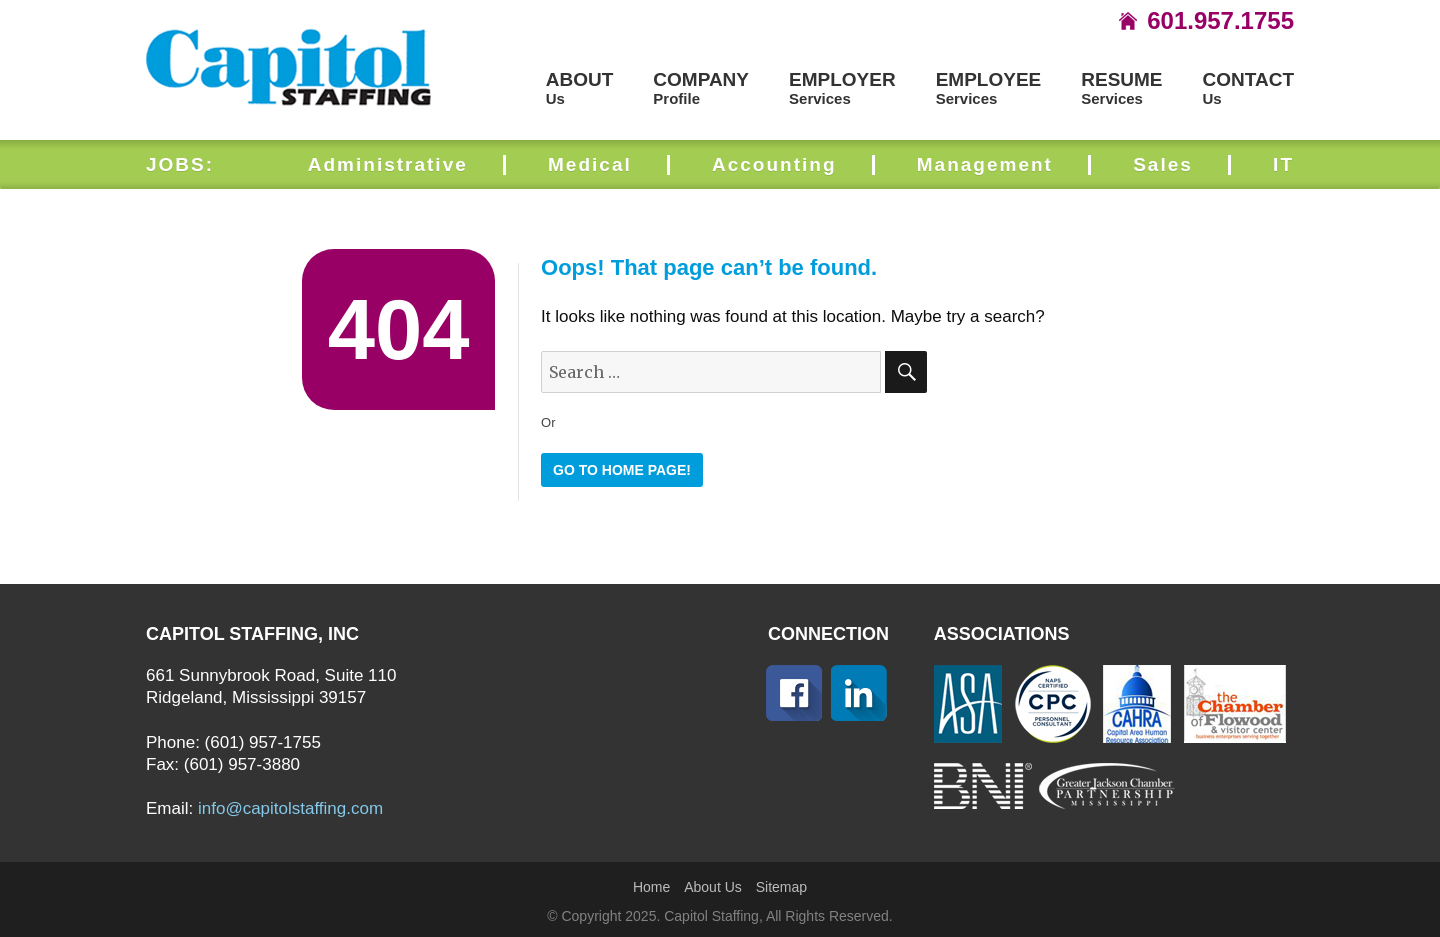 This screenshot has width=1440, height=937. Describe the element at coordinates (774, 164) in the screenshot. I see `Accounting` at that location.